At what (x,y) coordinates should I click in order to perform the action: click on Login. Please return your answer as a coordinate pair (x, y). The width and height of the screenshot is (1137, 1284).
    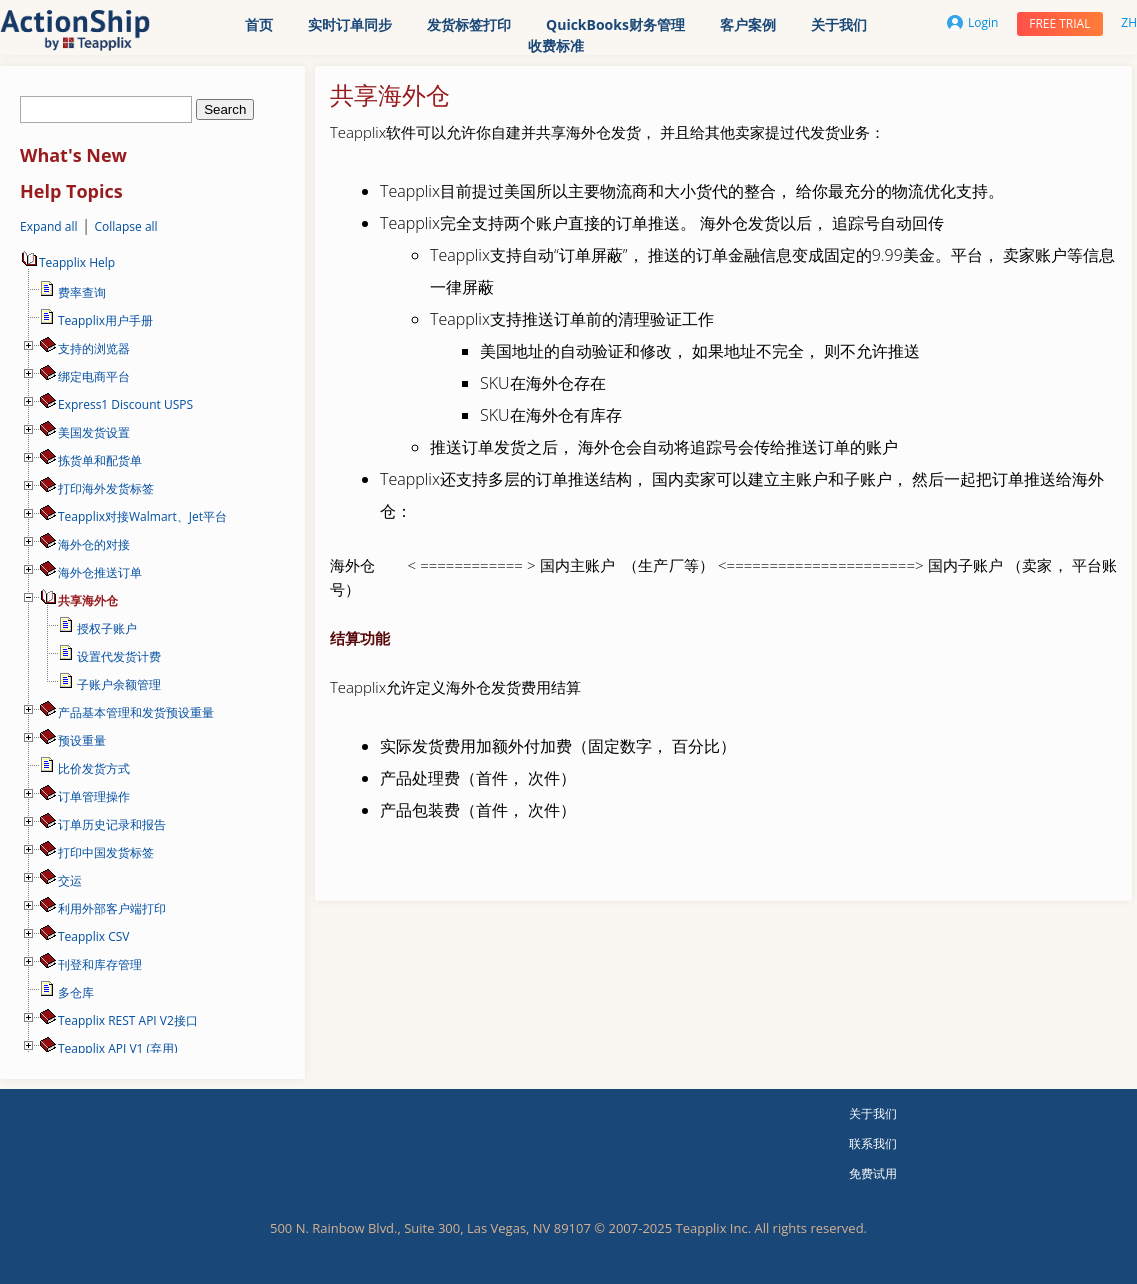
    Looking at the image, I should click on (972, 22).